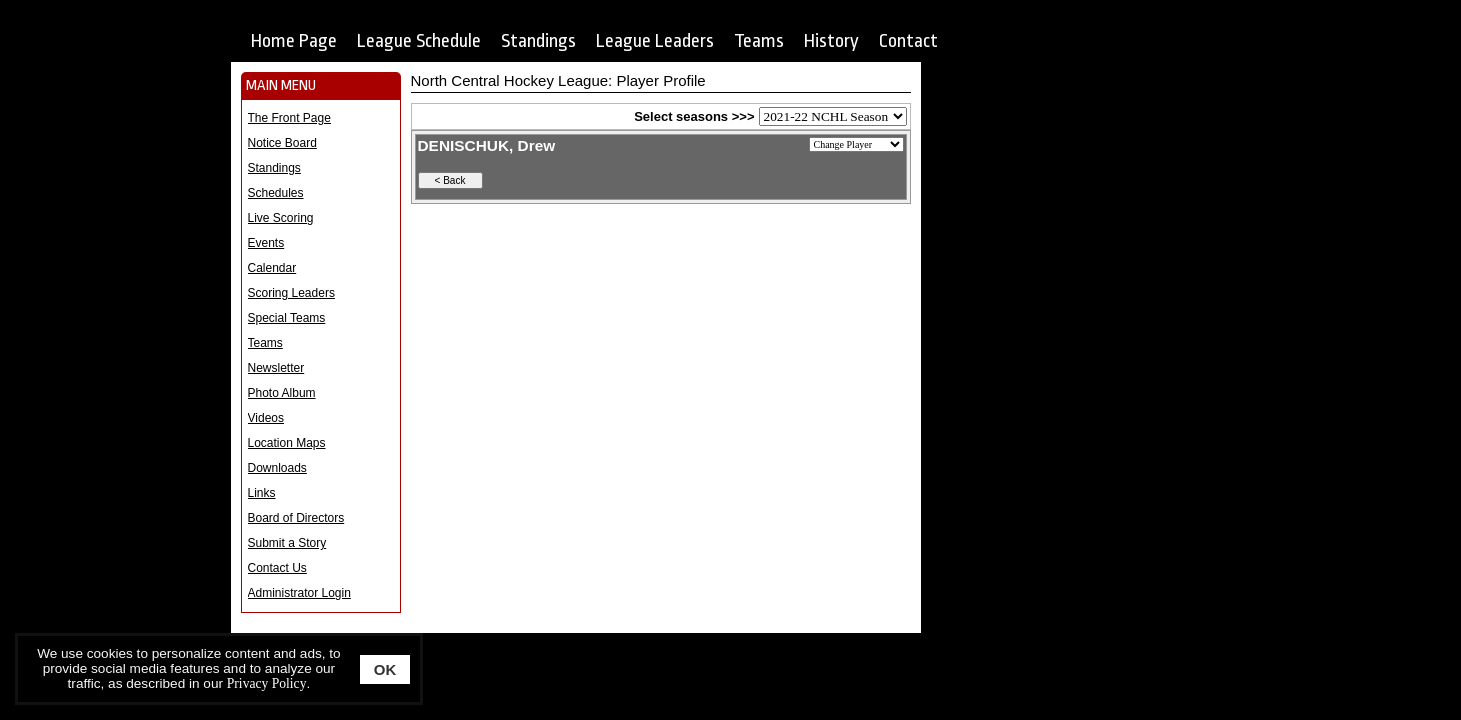 Image resolution: width=1461 pixels, height=720 pixels. Describe the element at coordinates (282, 143) in the screenshot. I see `Notice Board` at that location.